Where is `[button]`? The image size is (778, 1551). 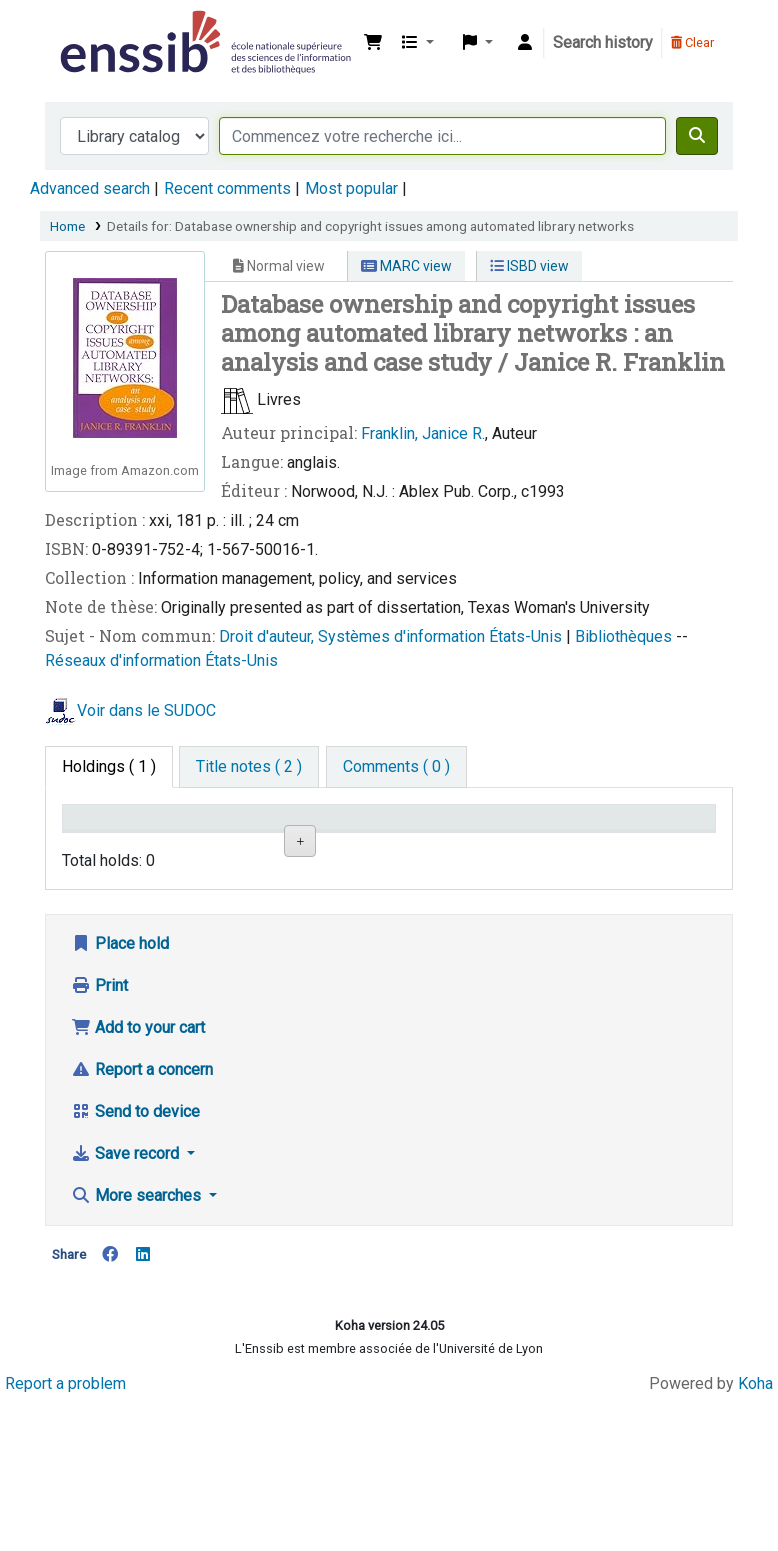 [button] is located at coordinates (373, 43).